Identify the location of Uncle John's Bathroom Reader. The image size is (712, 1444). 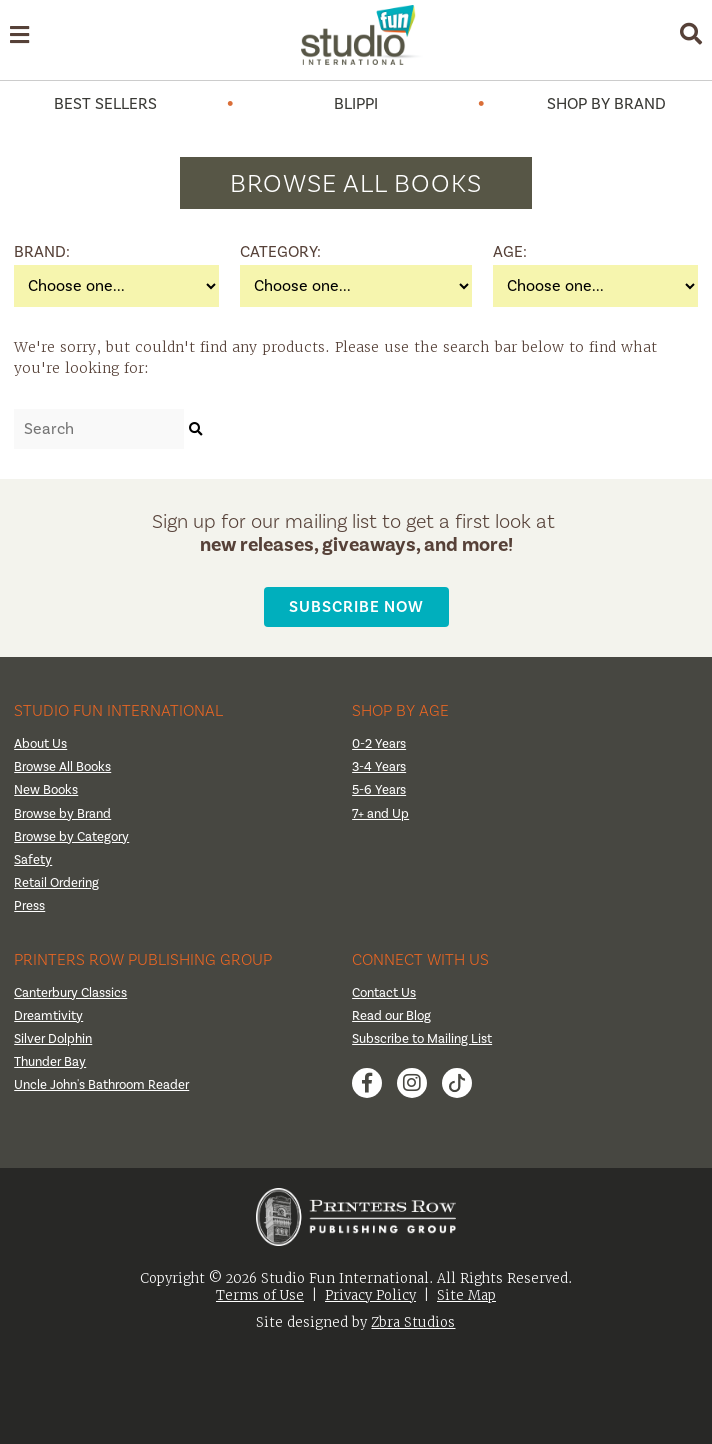
(101, 1085).